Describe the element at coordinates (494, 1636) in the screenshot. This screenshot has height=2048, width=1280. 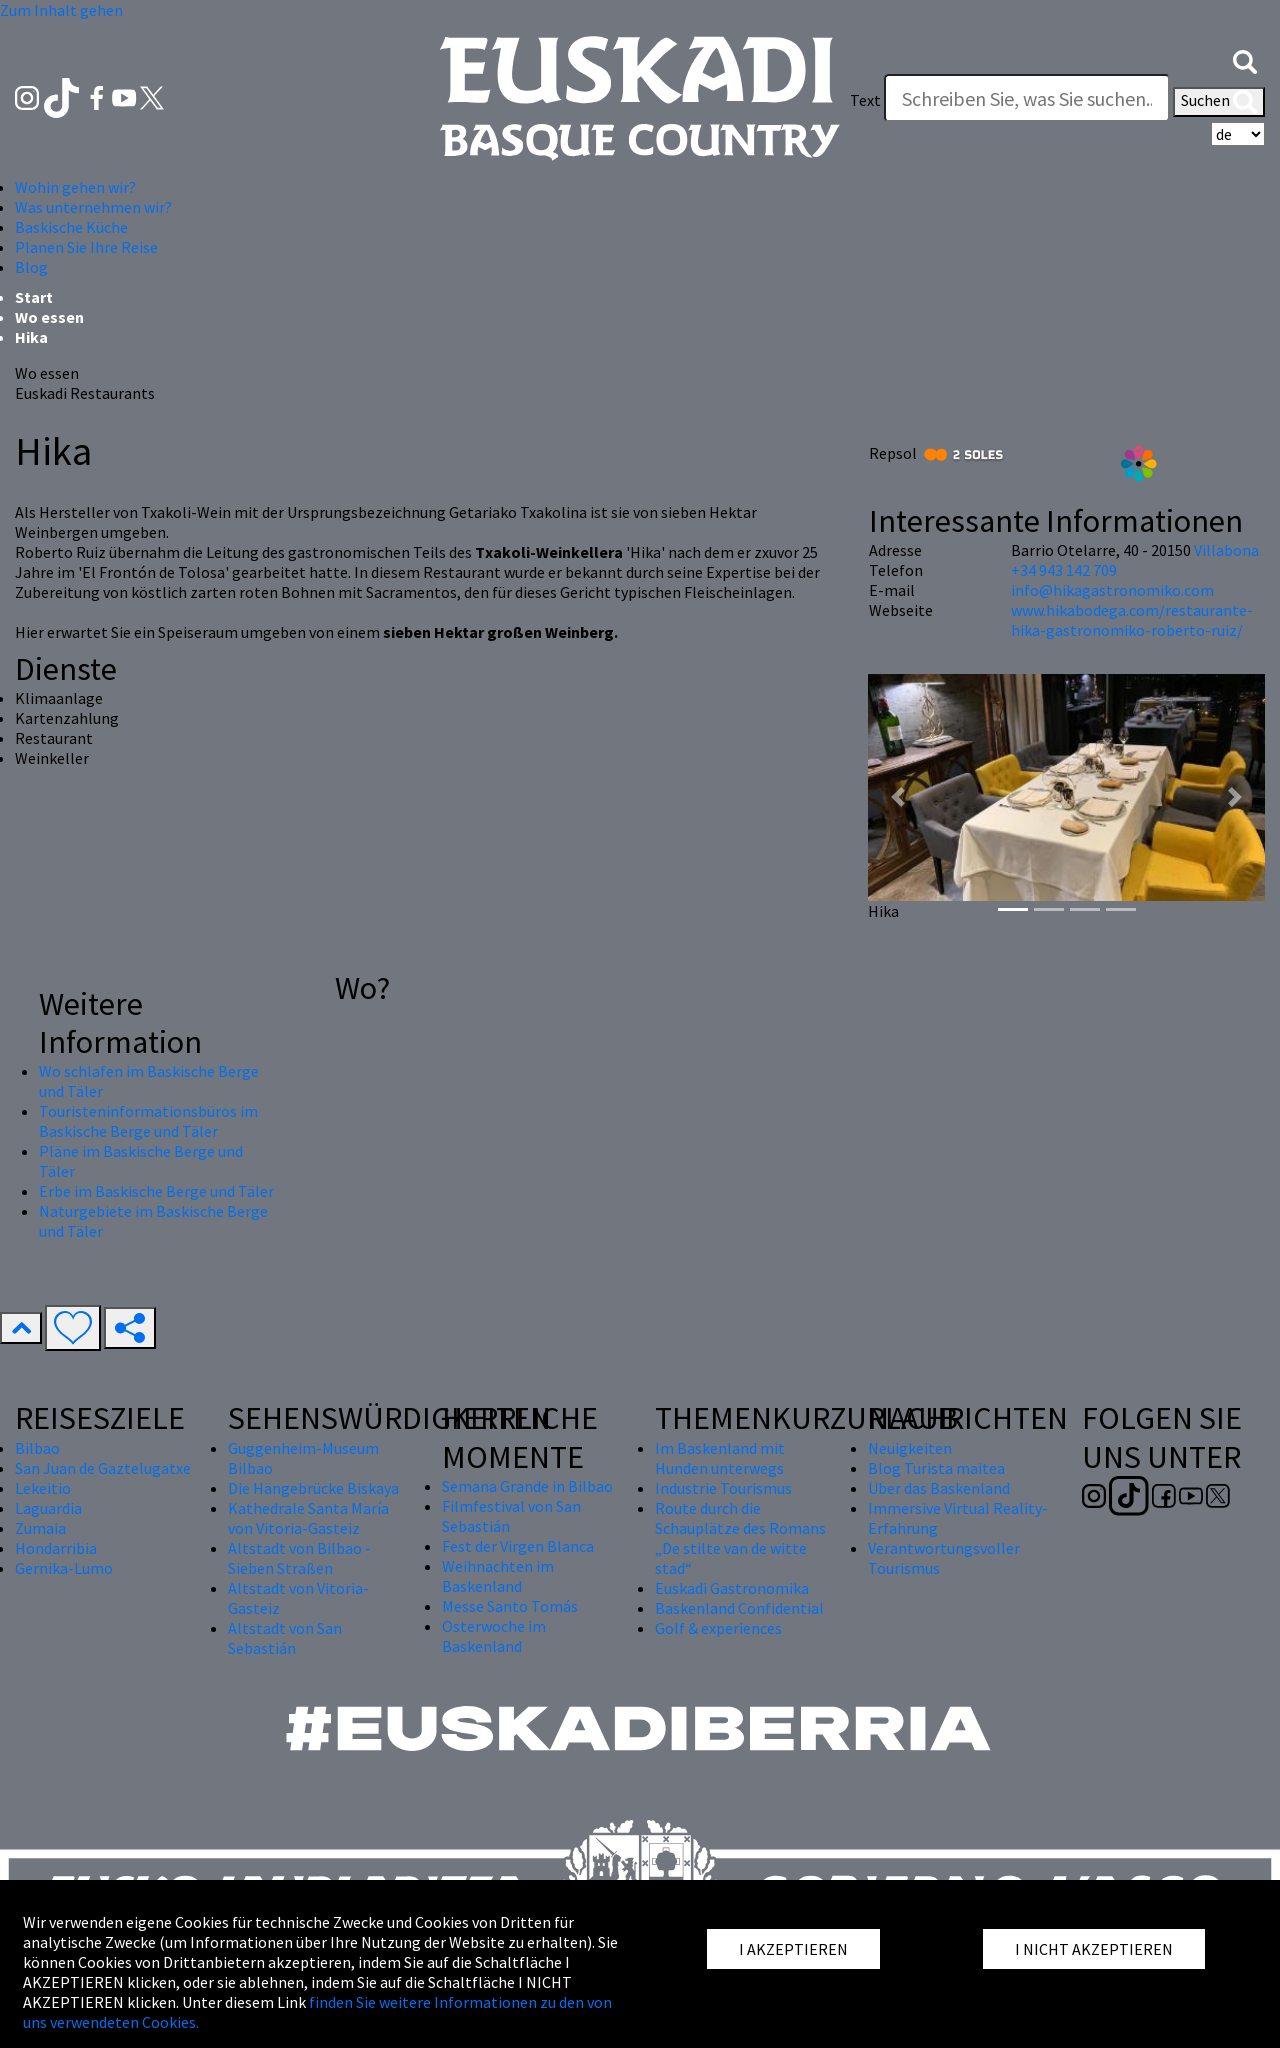
I see `Osterwoche im Baskenland` at that location.